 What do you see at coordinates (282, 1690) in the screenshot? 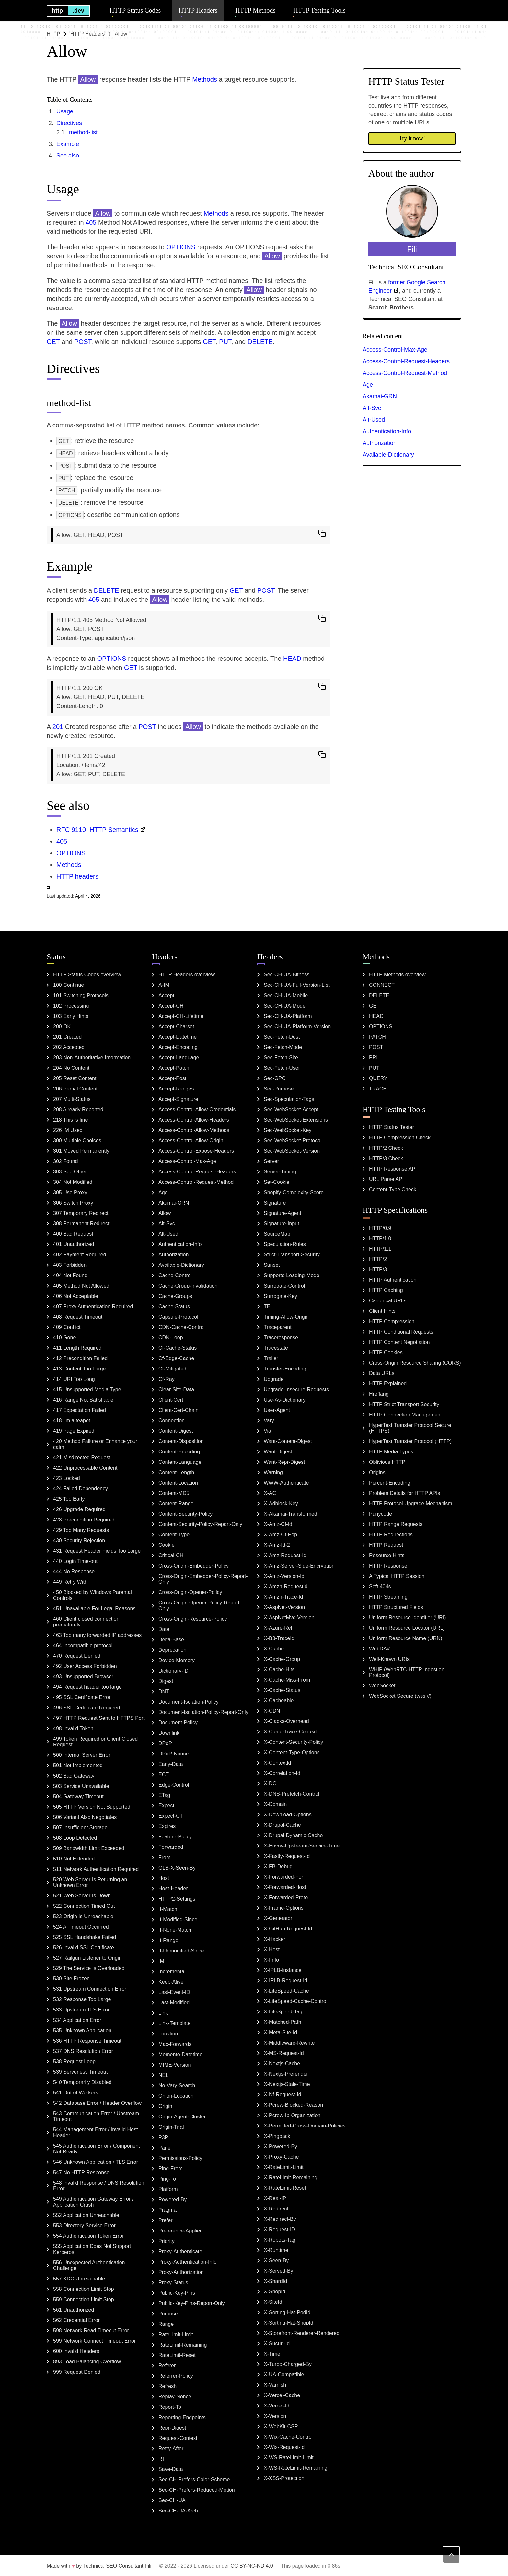
I see `X-Cache-Status` at bounding box center [282, 1690].